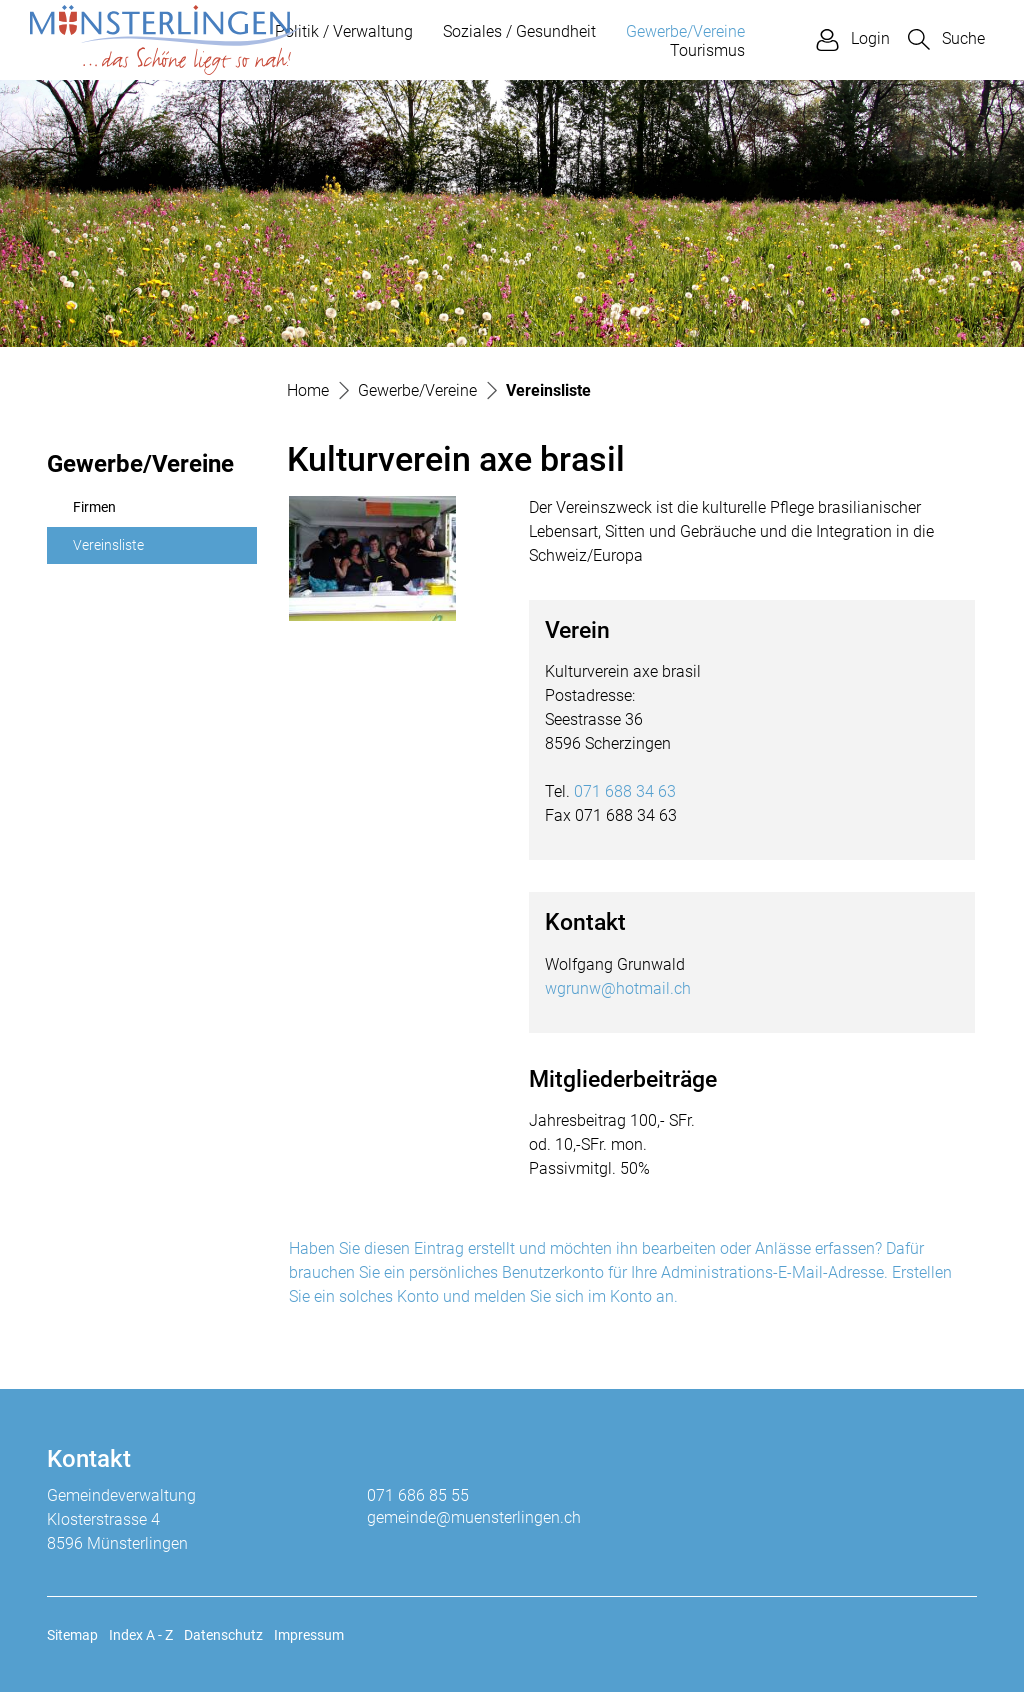 Image resolution: width=1024 pixels, height=1692 pixels. Describe the element at coordinates (94, 507) in the screenshot. I see `Firmen` at that location.